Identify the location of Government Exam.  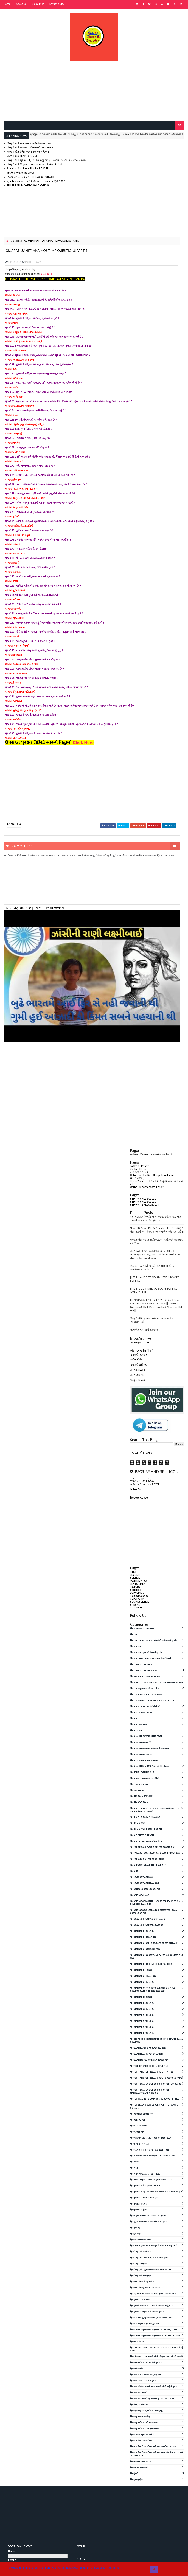
(143, 816).